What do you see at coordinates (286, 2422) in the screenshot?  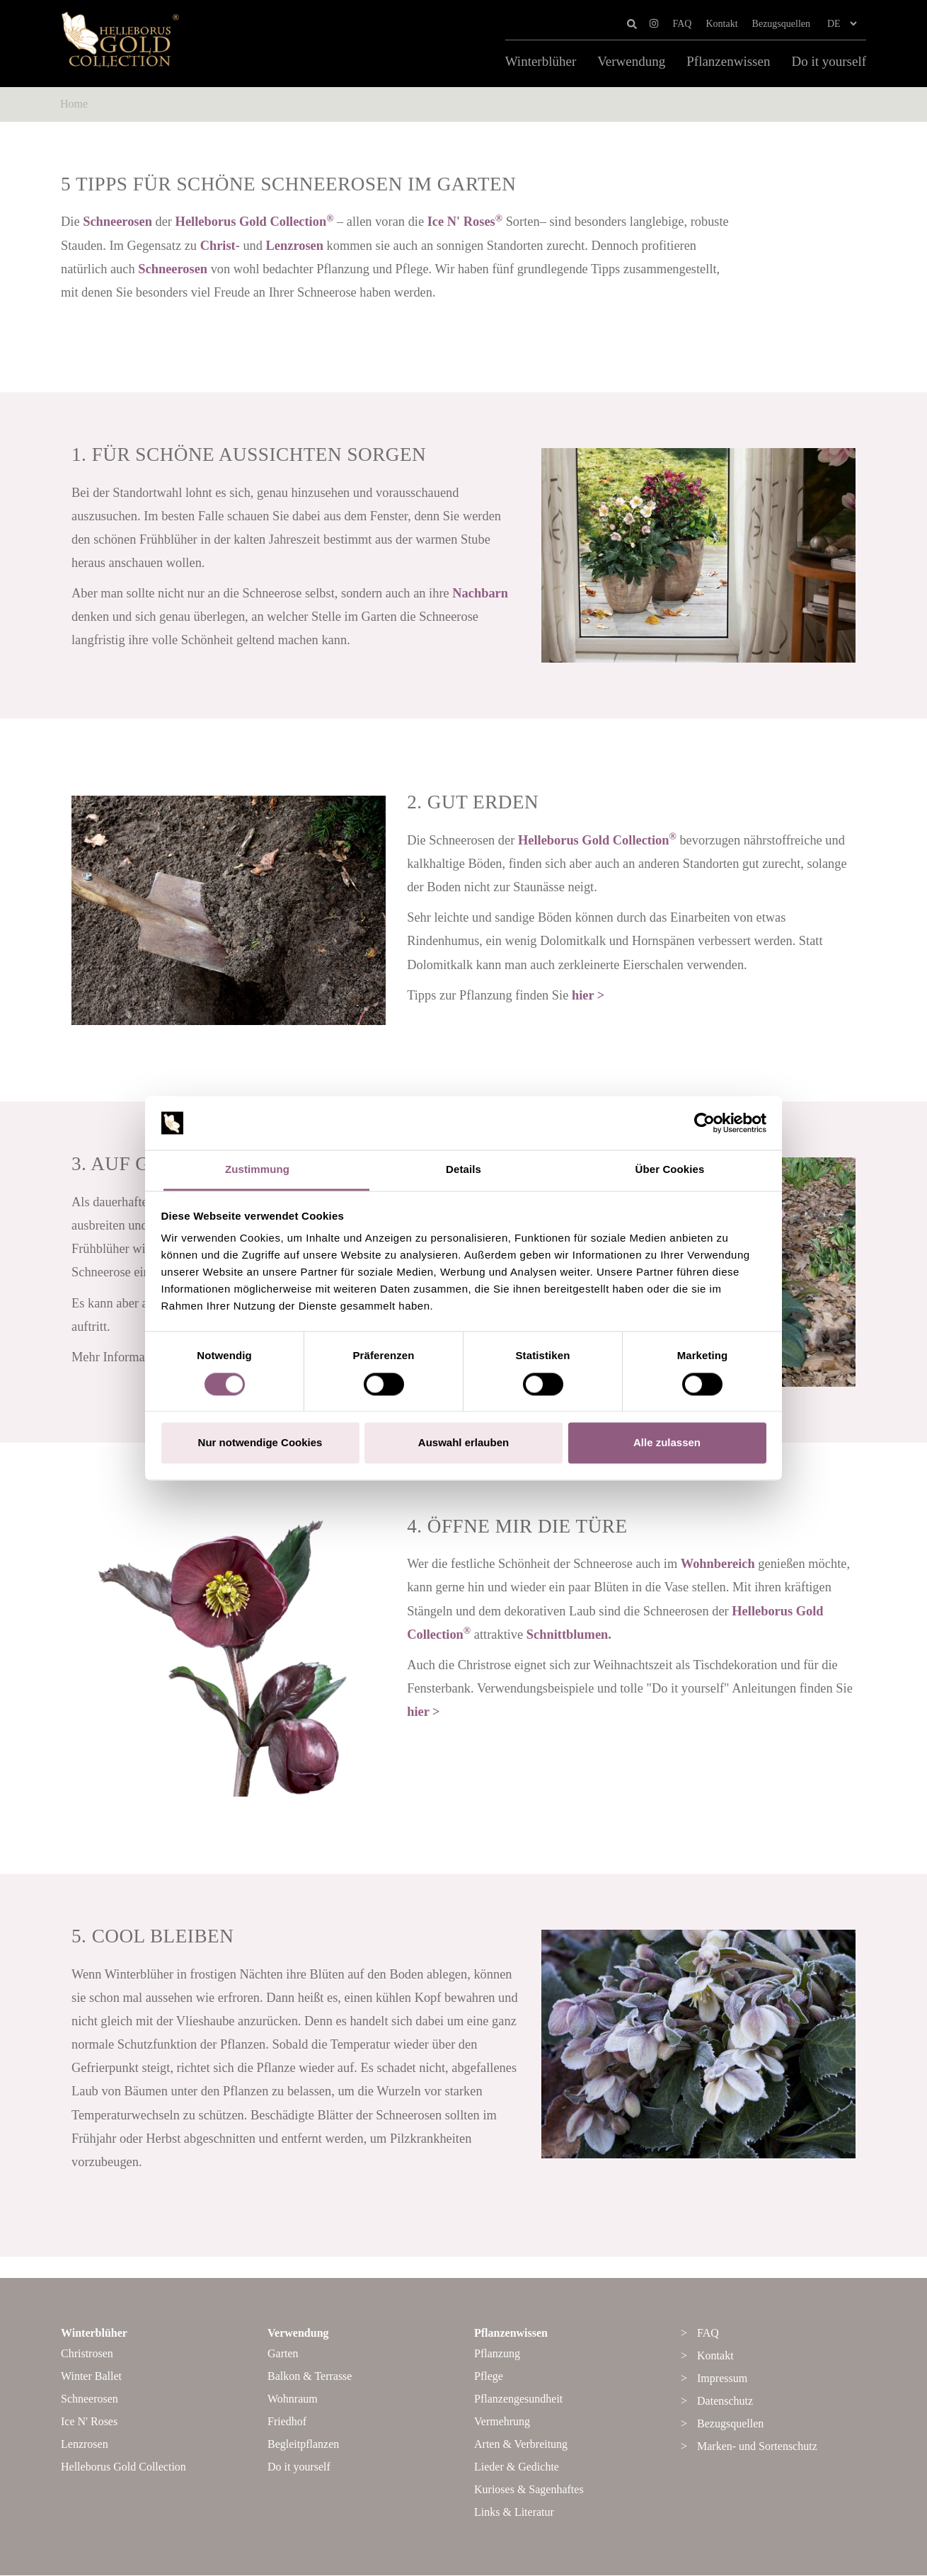 I see `Friedhof` at bounding box center [286, 2422].